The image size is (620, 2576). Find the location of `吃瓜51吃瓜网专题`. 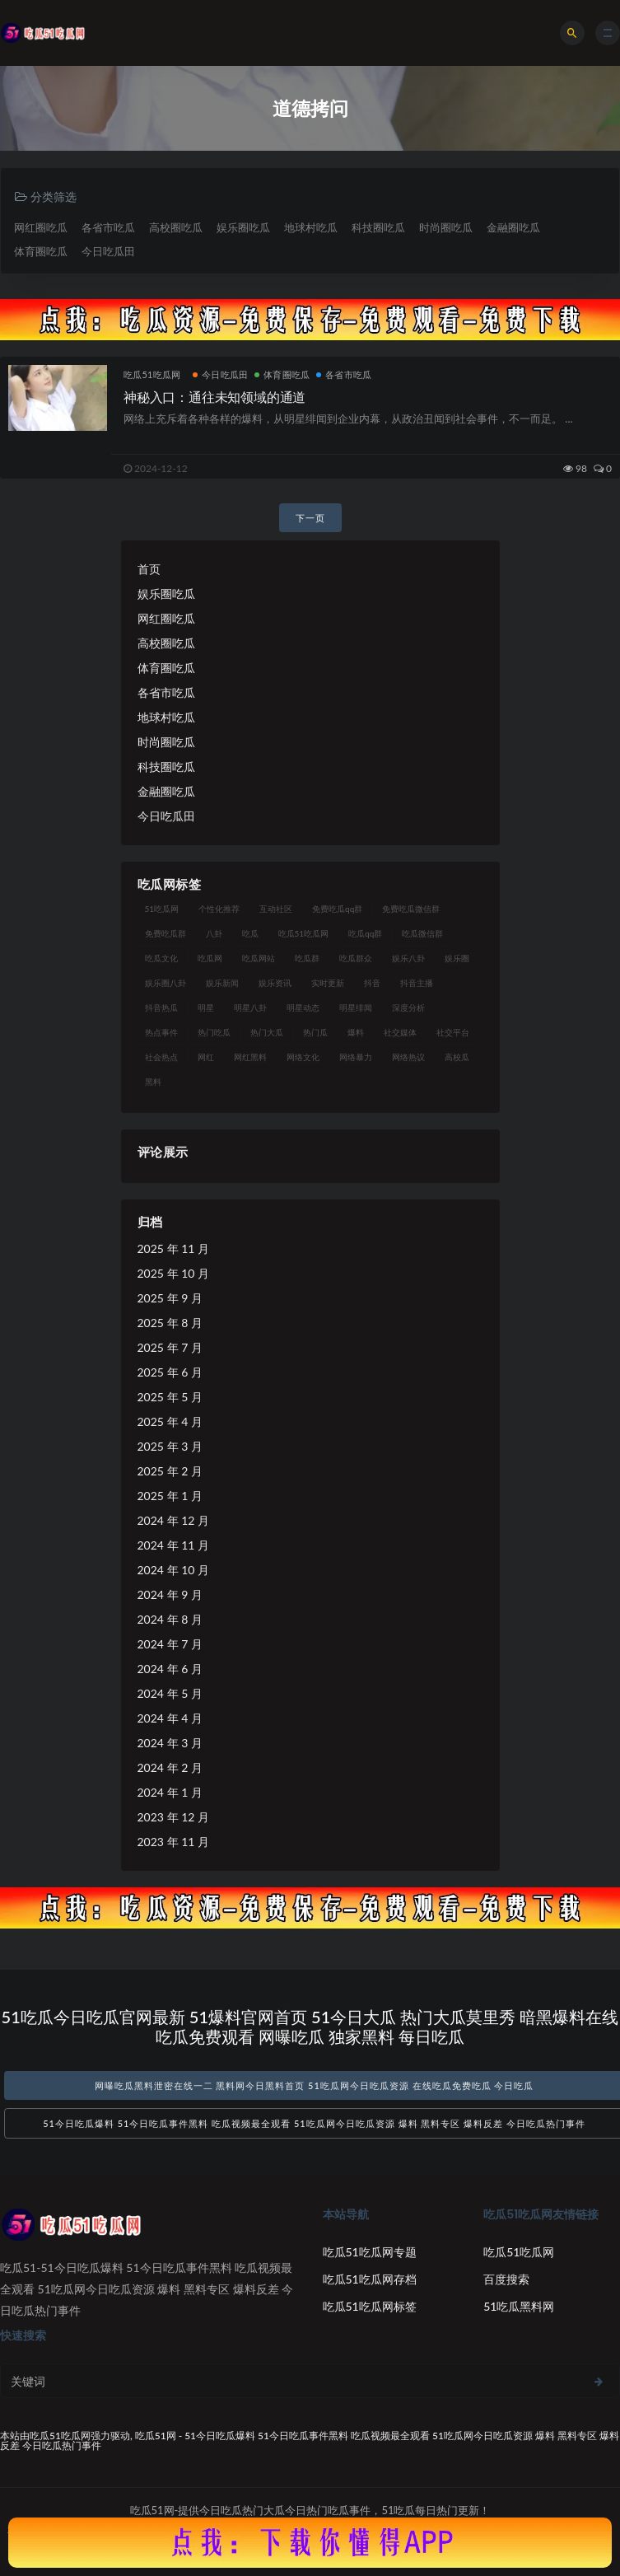

吃瓜51吃瓜网专题 is located at coordinates (370, 2252).